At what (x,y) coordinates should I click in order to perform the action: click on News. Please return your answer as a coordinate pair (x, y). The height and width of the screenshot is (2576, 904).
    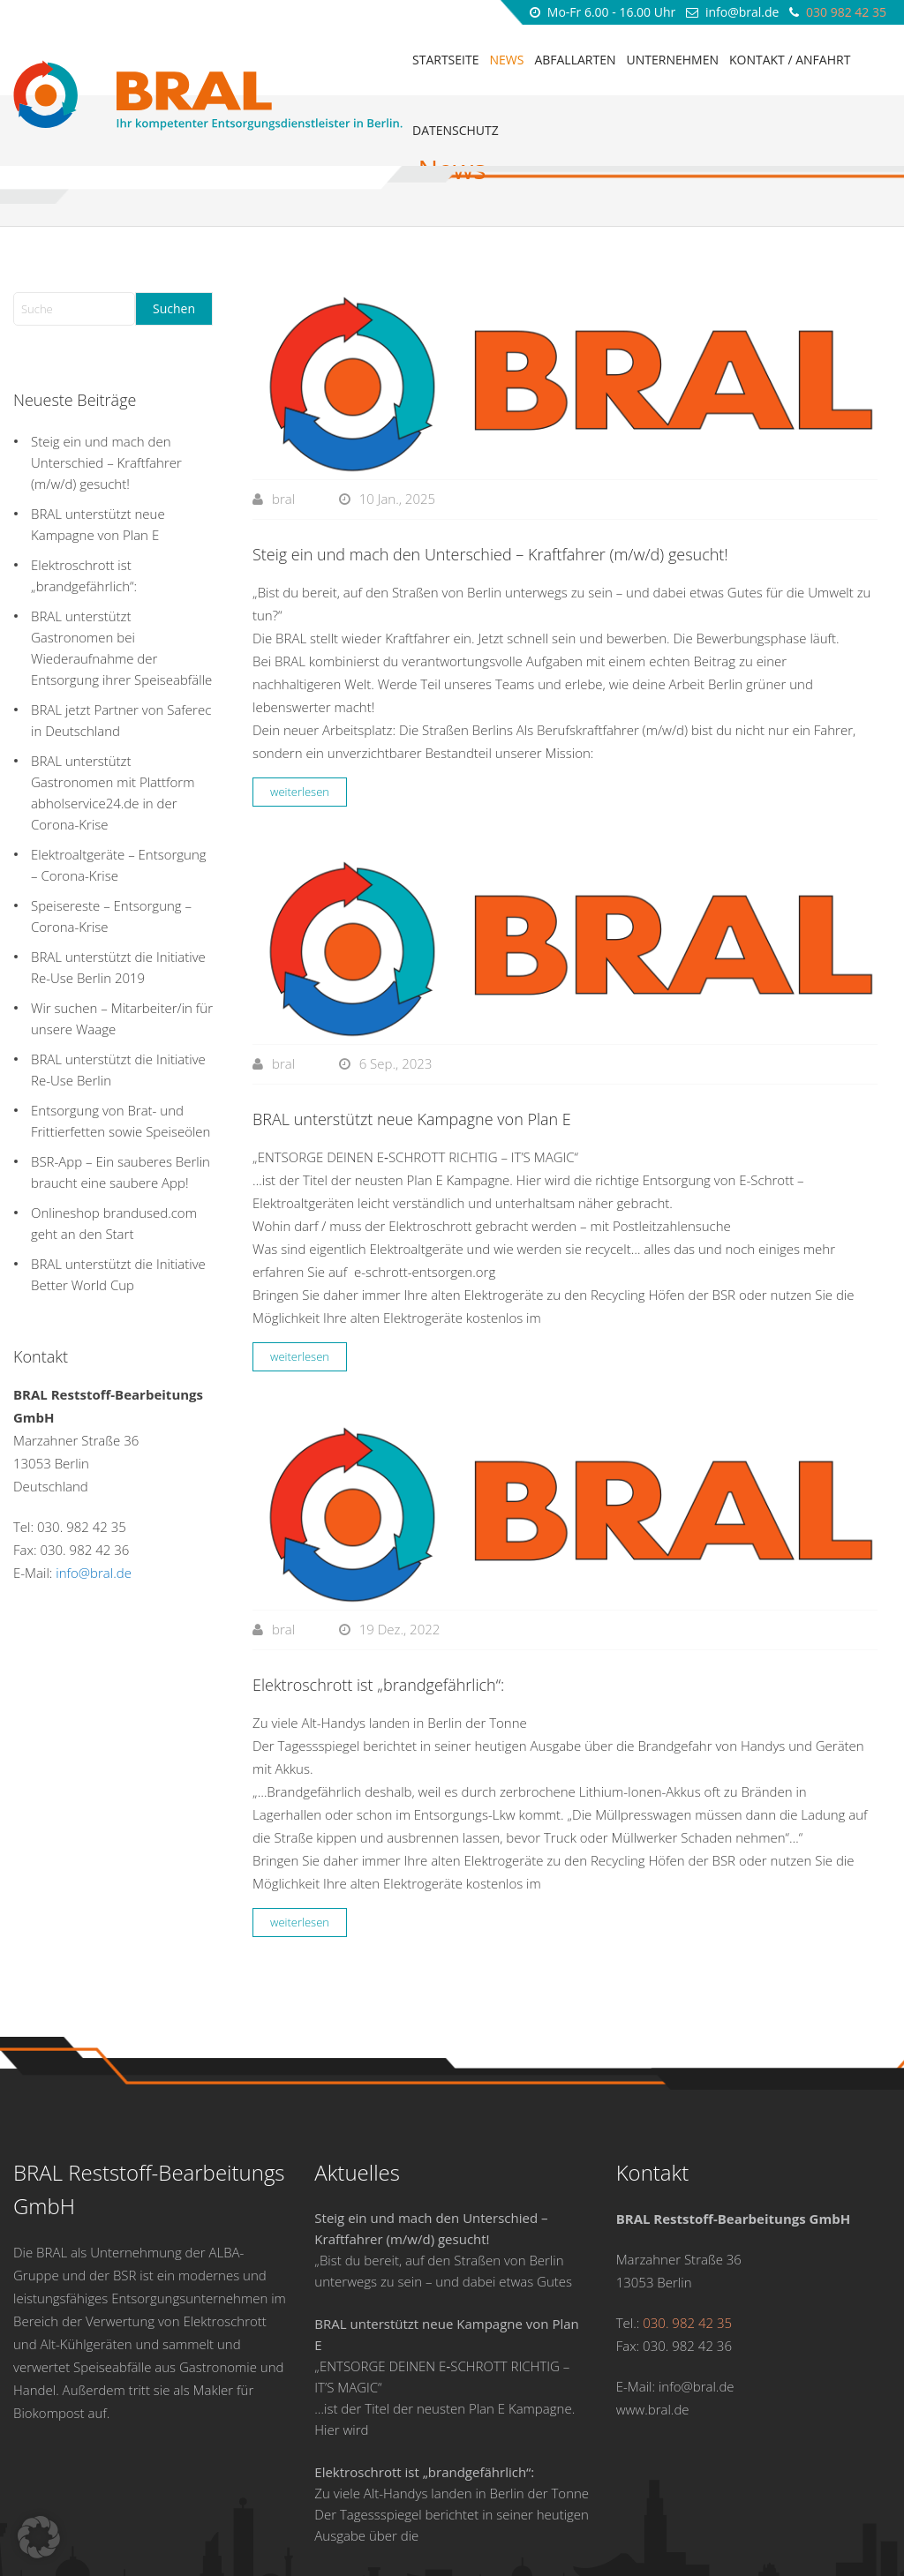
    Looking at the image, I should click on (506, 59).